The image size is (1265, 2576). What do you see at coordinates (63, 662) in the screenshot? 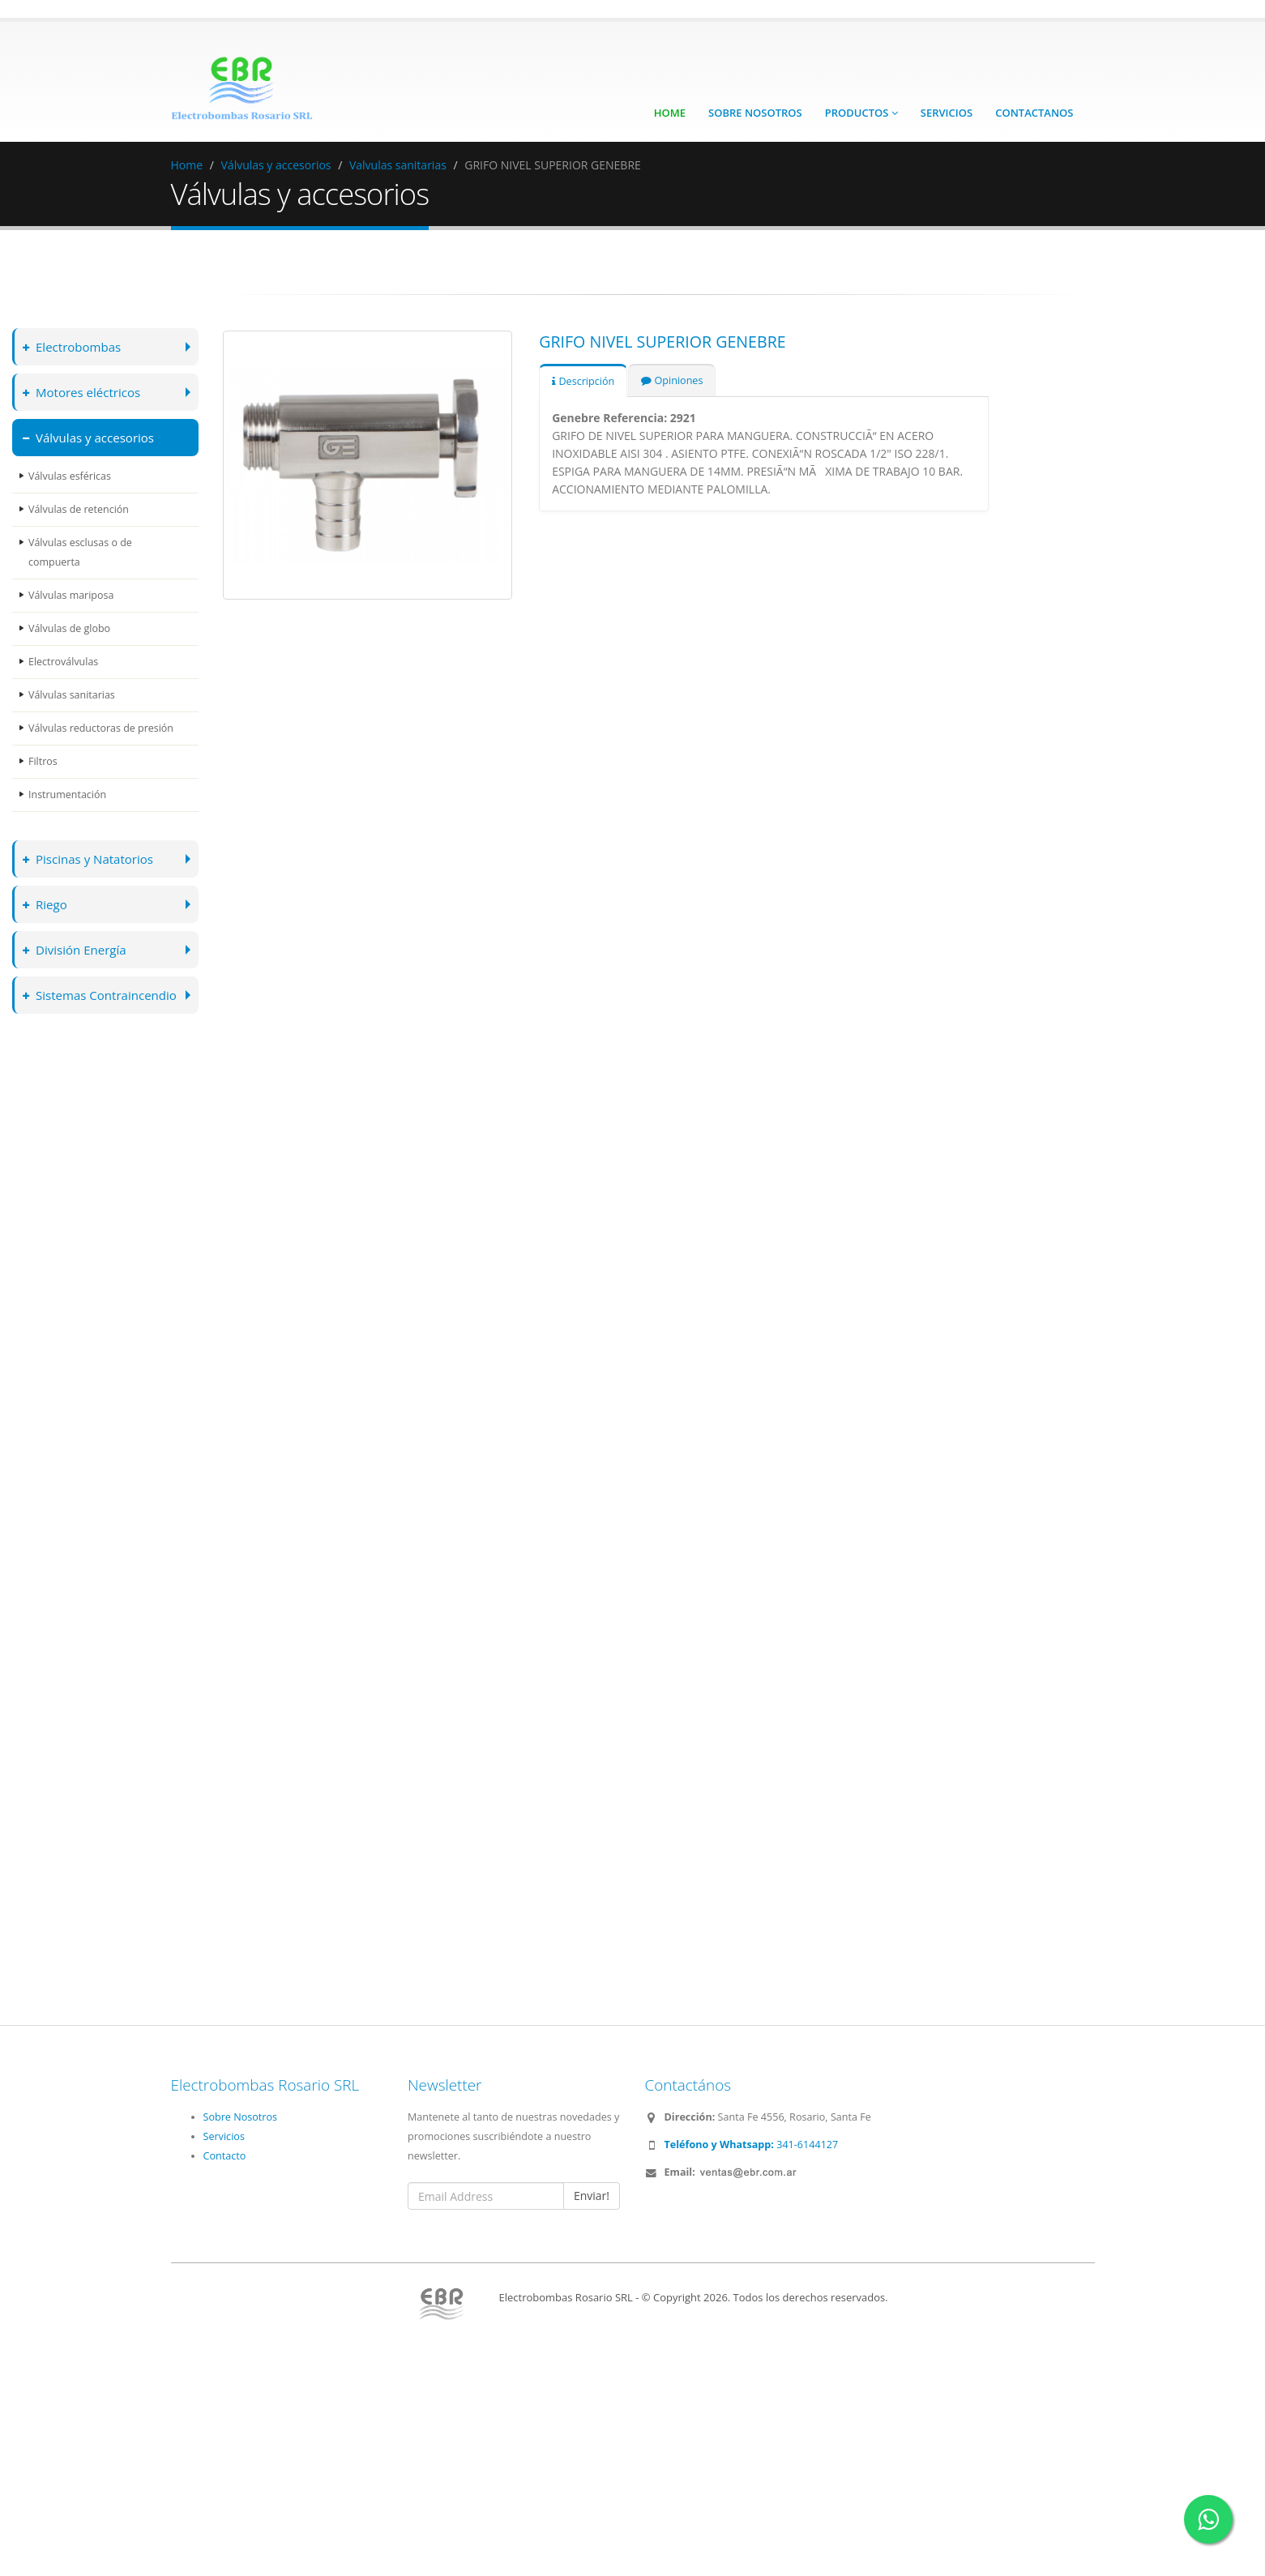
I see `Electroválvulas` at bounding box center [63, 662].